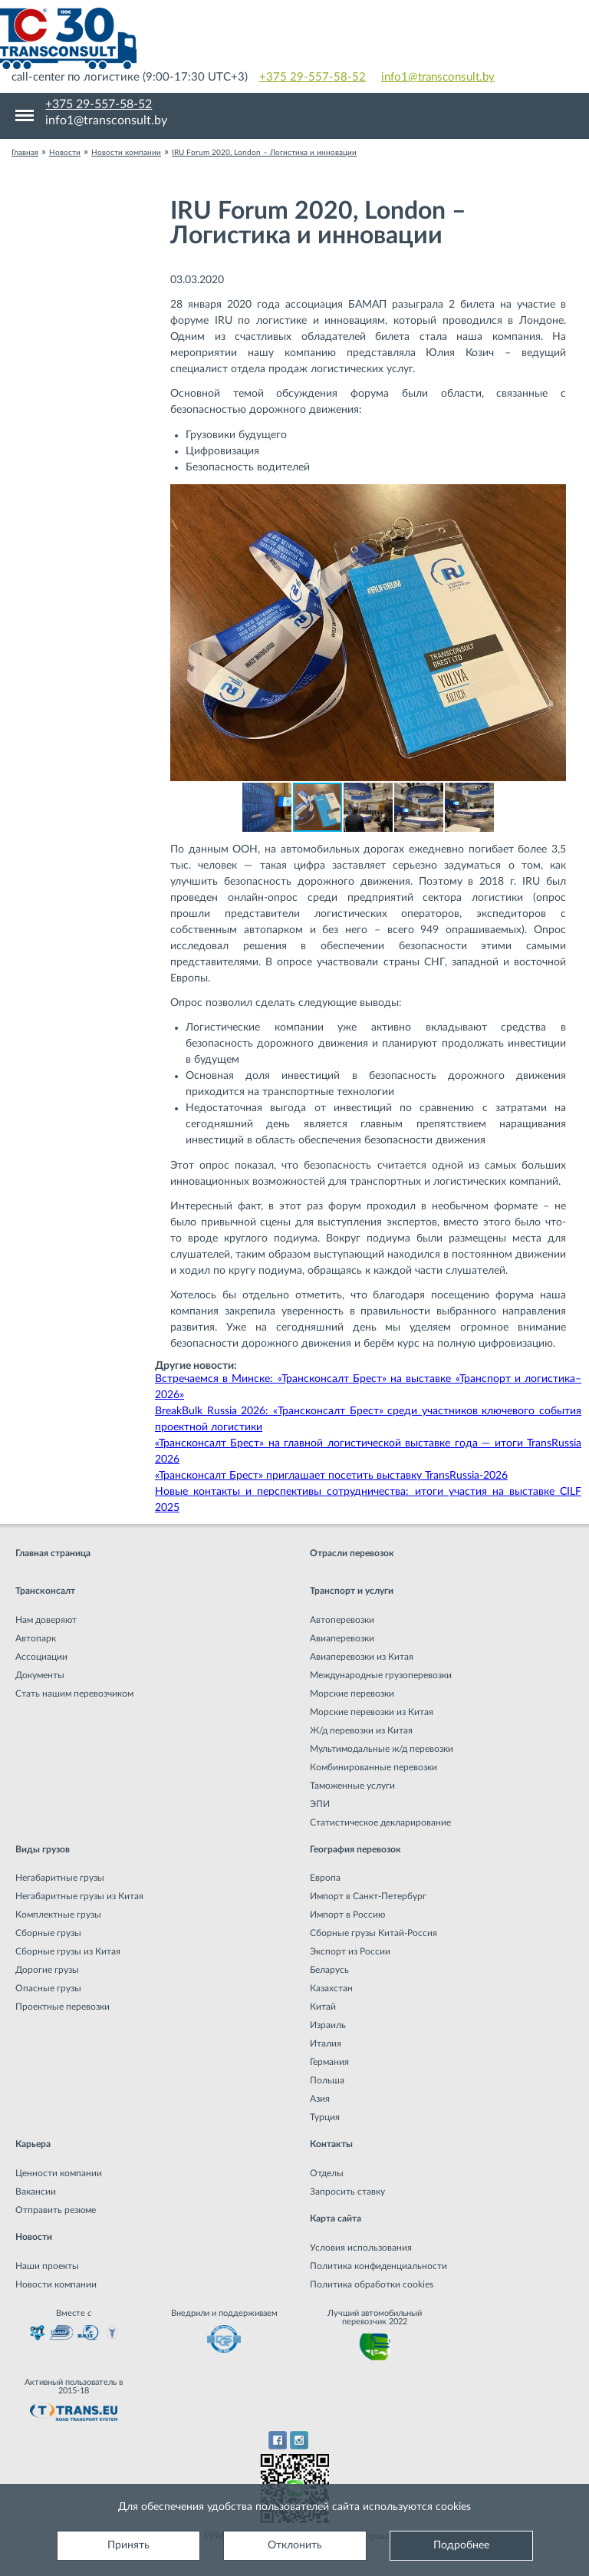 The height and width of the screenshot is (2576, 589). I want to click on Запросить ставку, so click(347, 2191).